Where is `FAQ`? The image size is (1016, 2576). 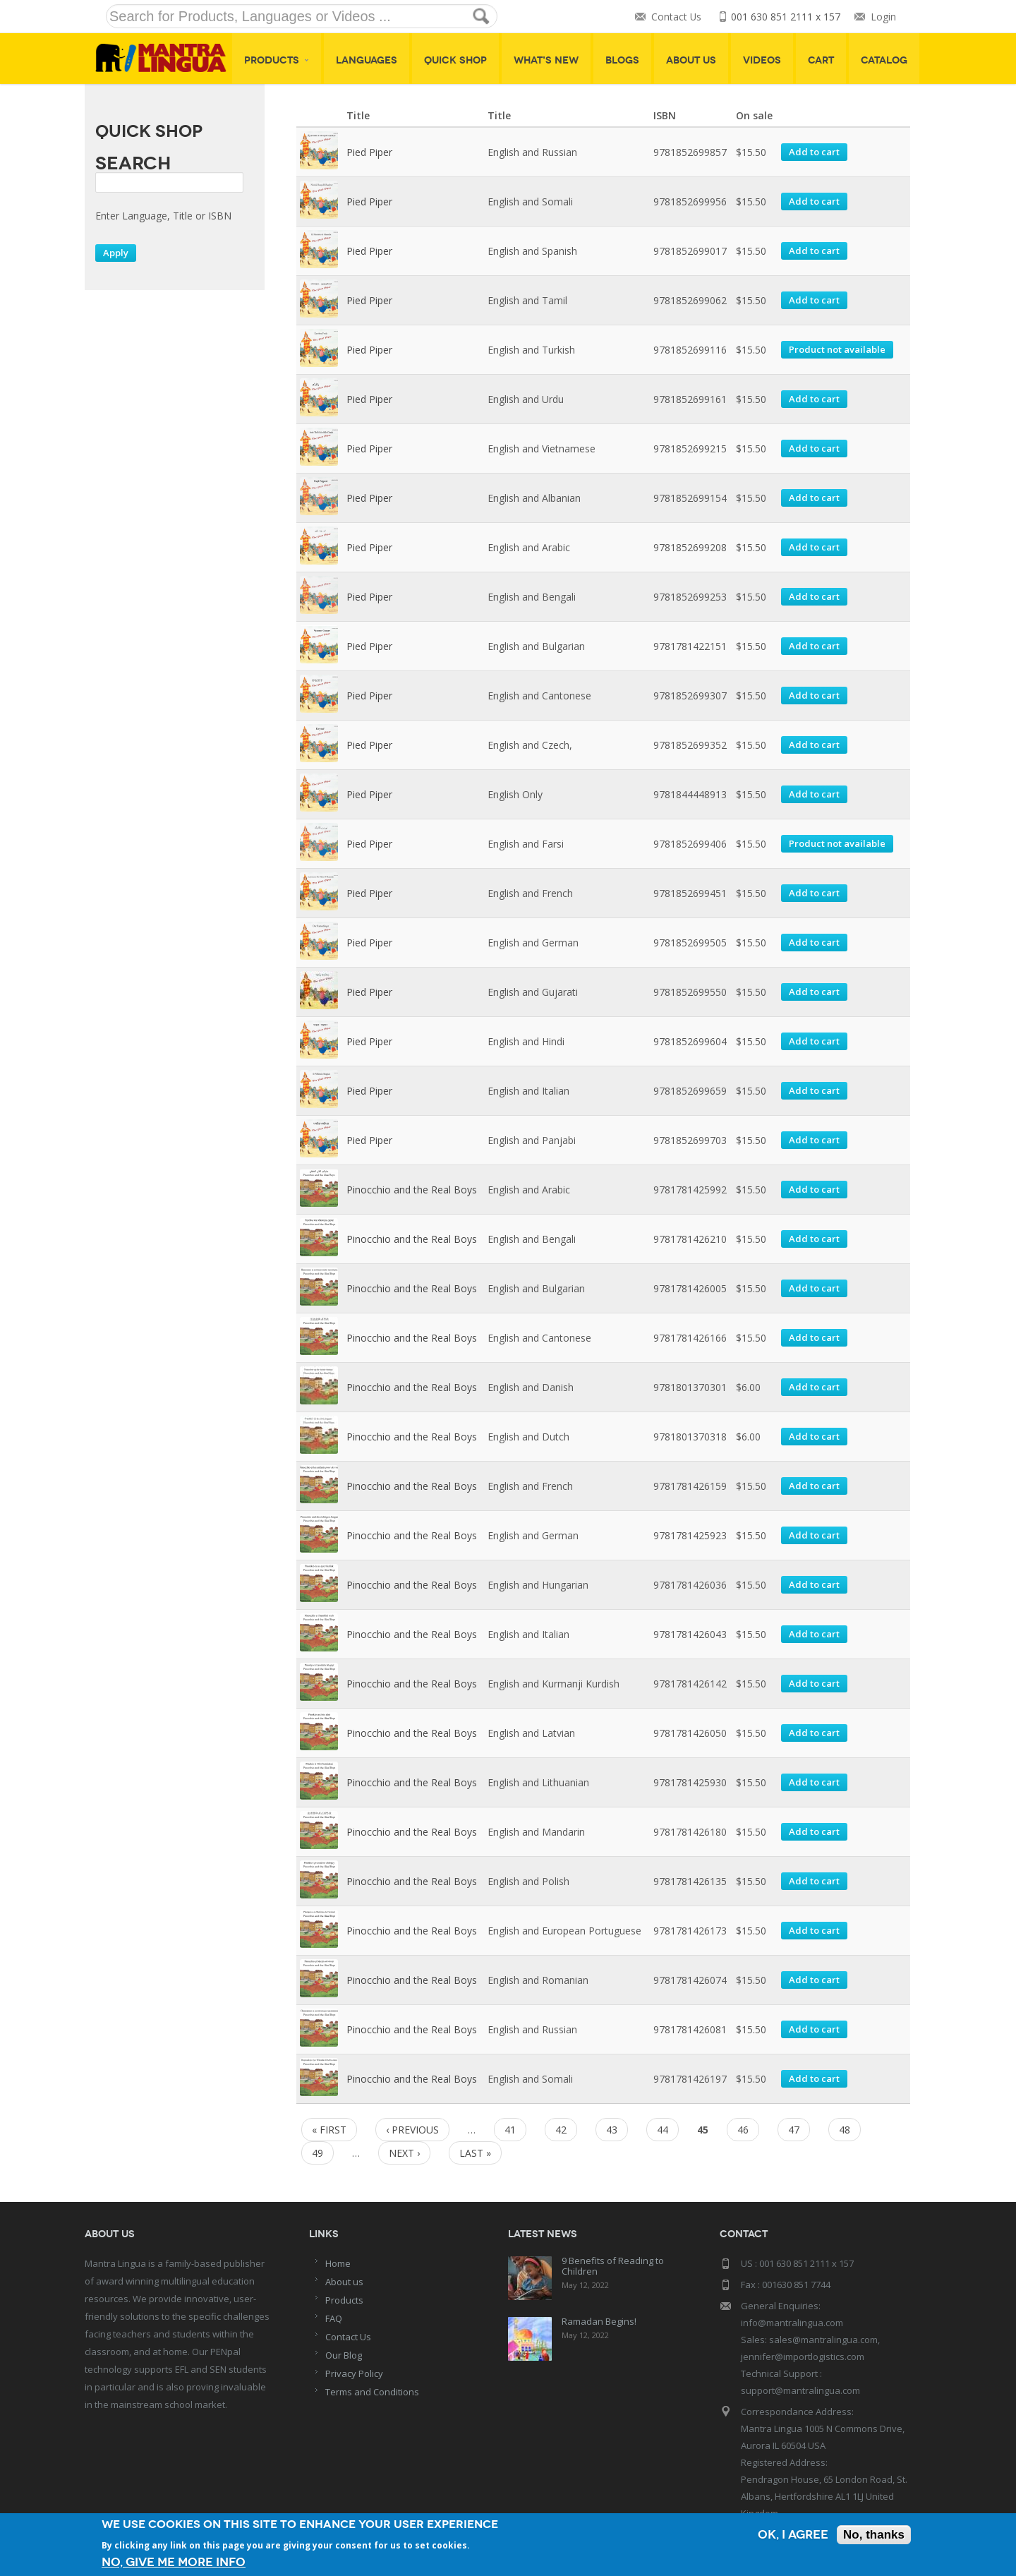 FAQ is located at coordinates (333, 2318).